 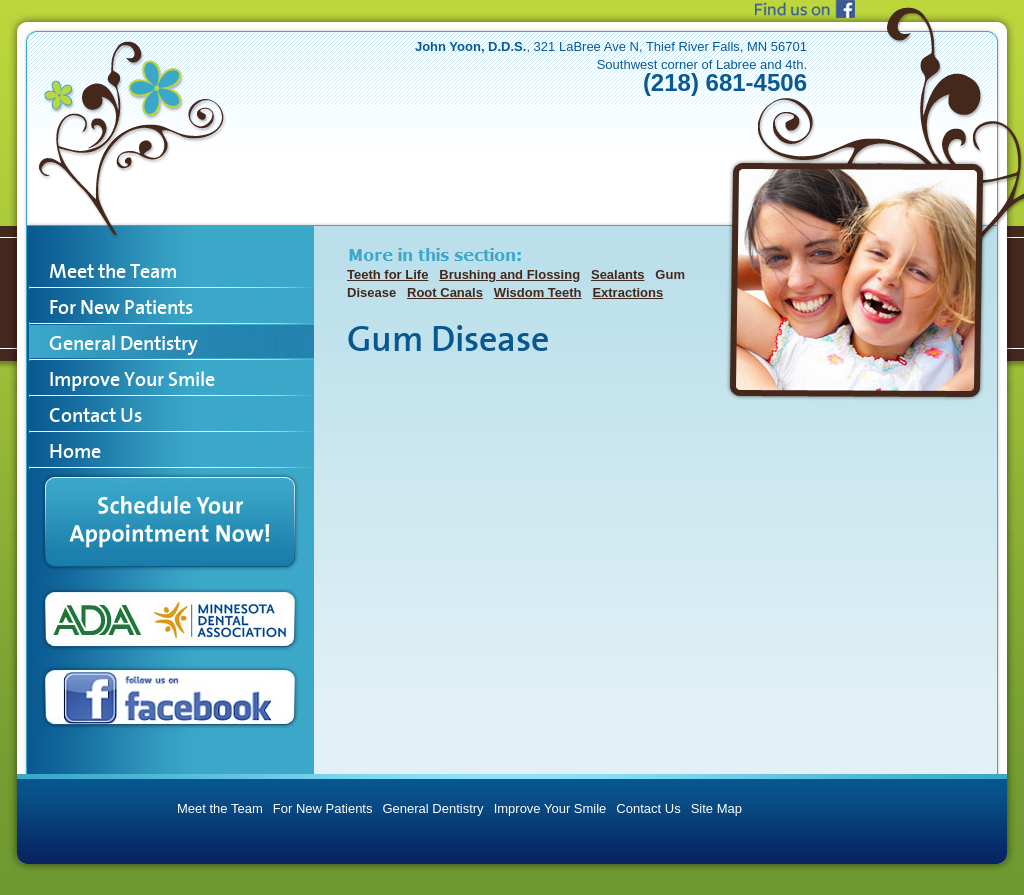 I want to click on Wisdom Teeth, so click(x=538, y=292).